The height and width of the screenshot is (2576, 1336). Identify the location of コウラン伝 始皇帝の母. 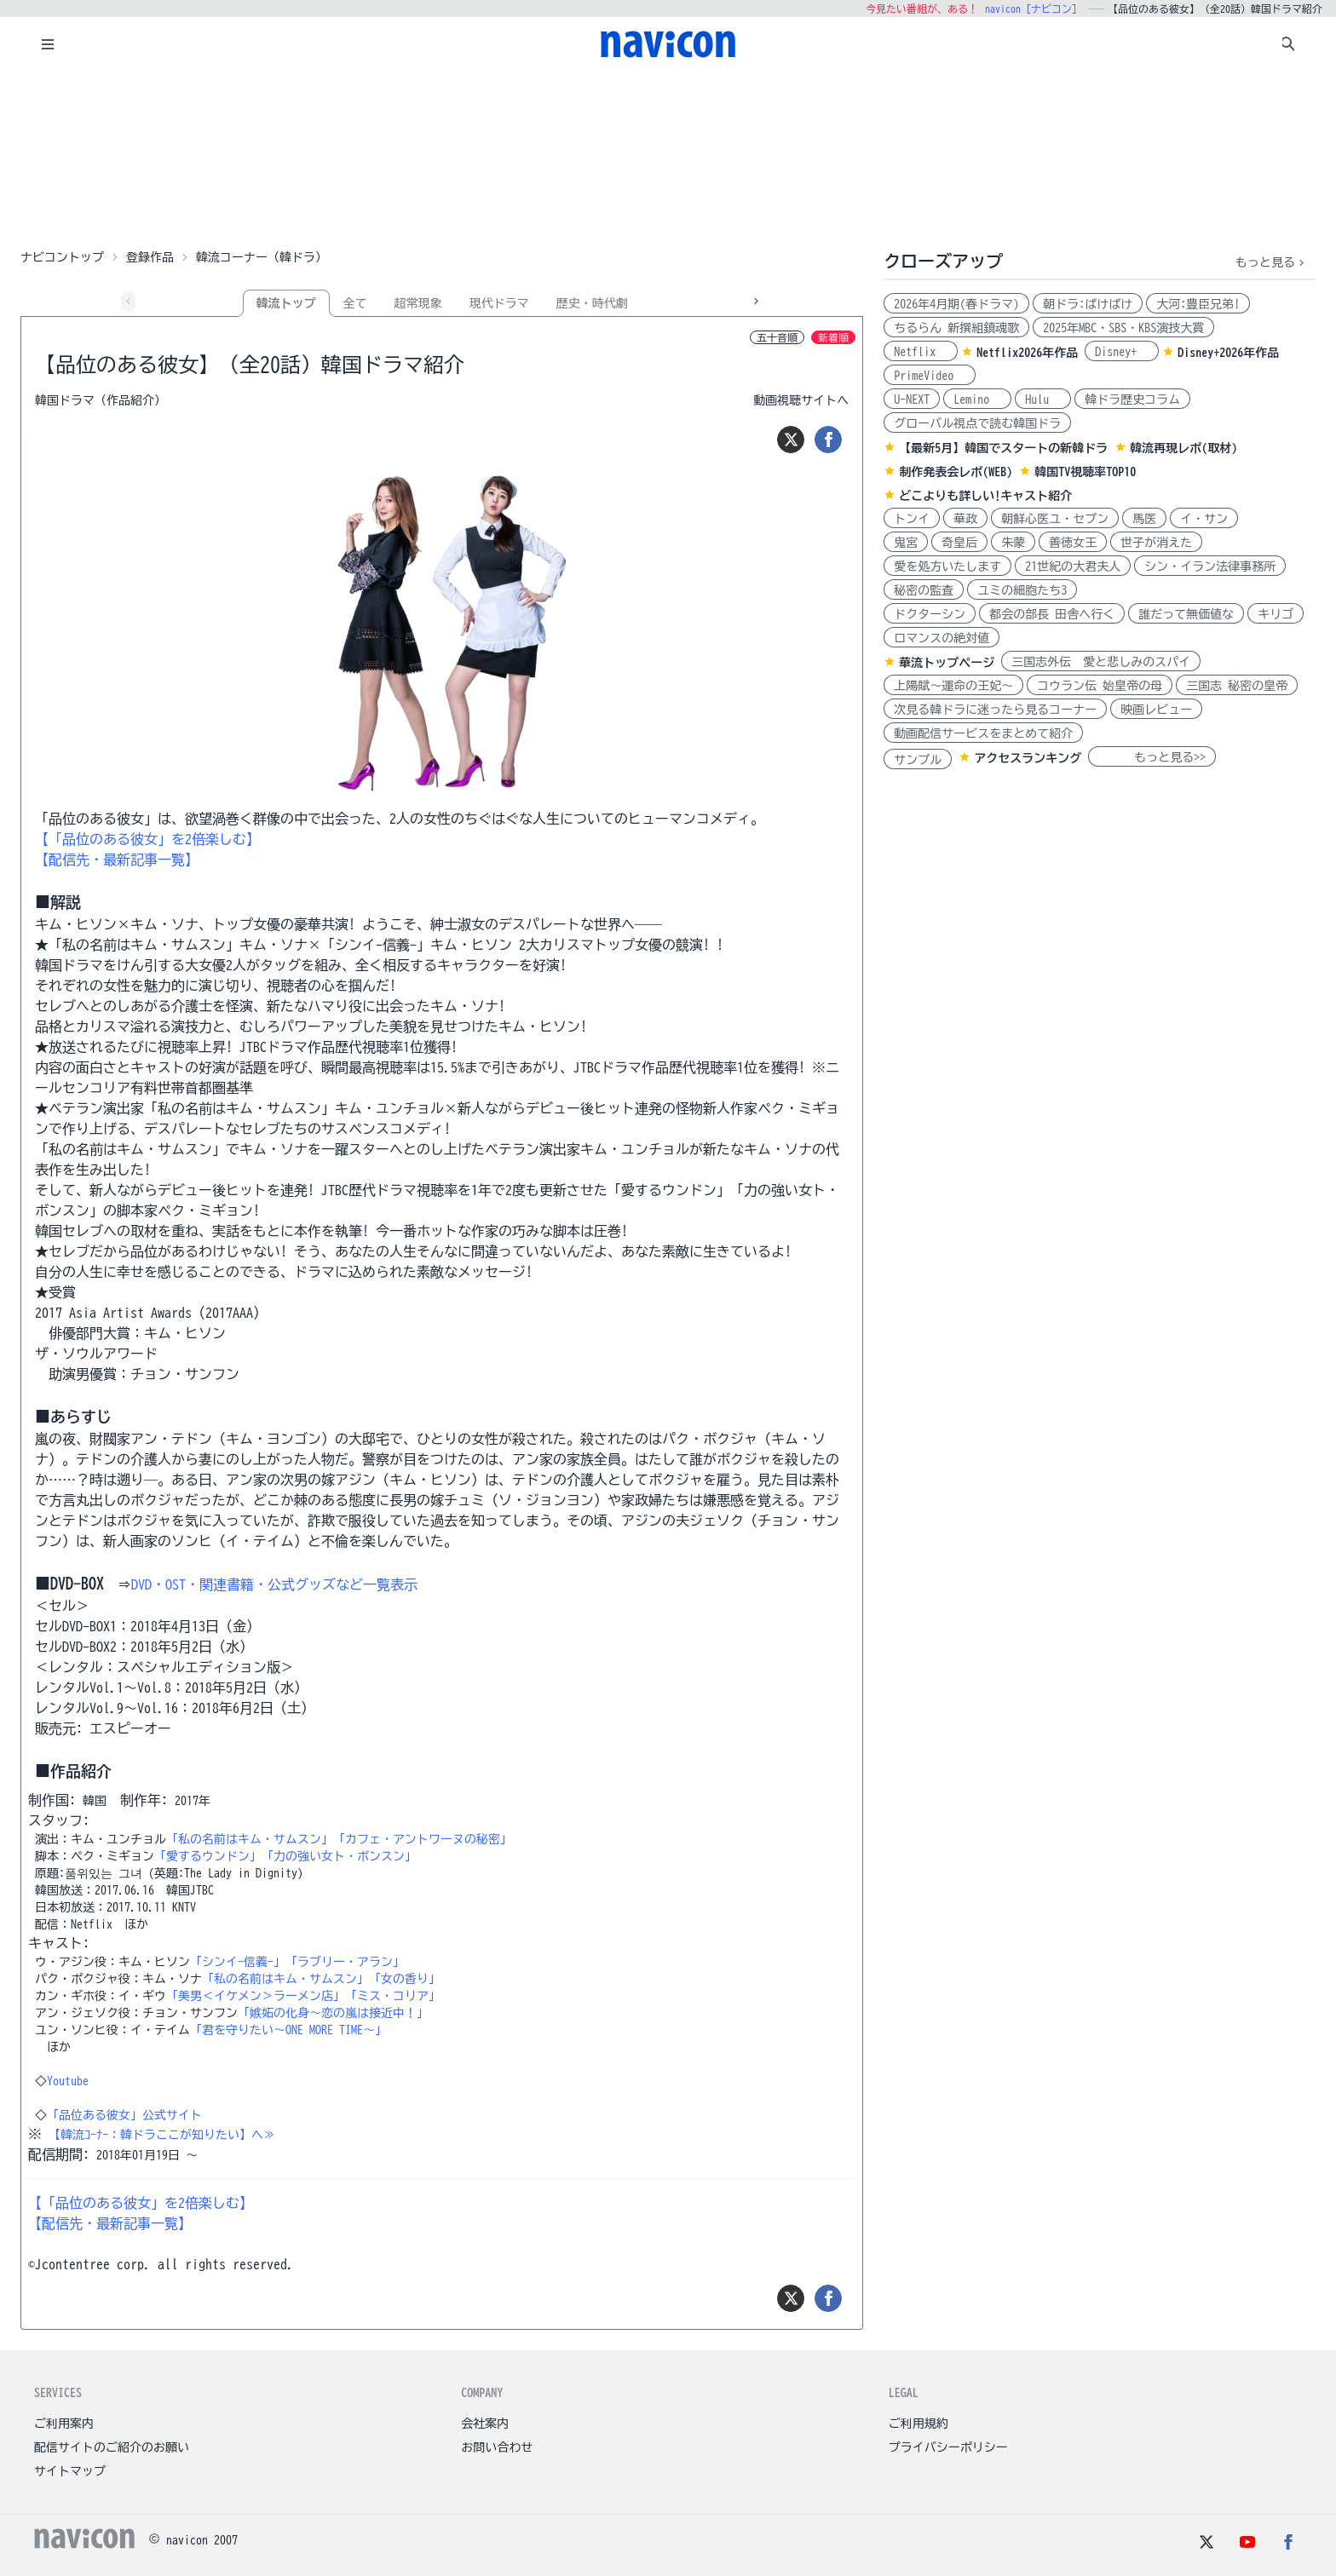
(1099, 686).